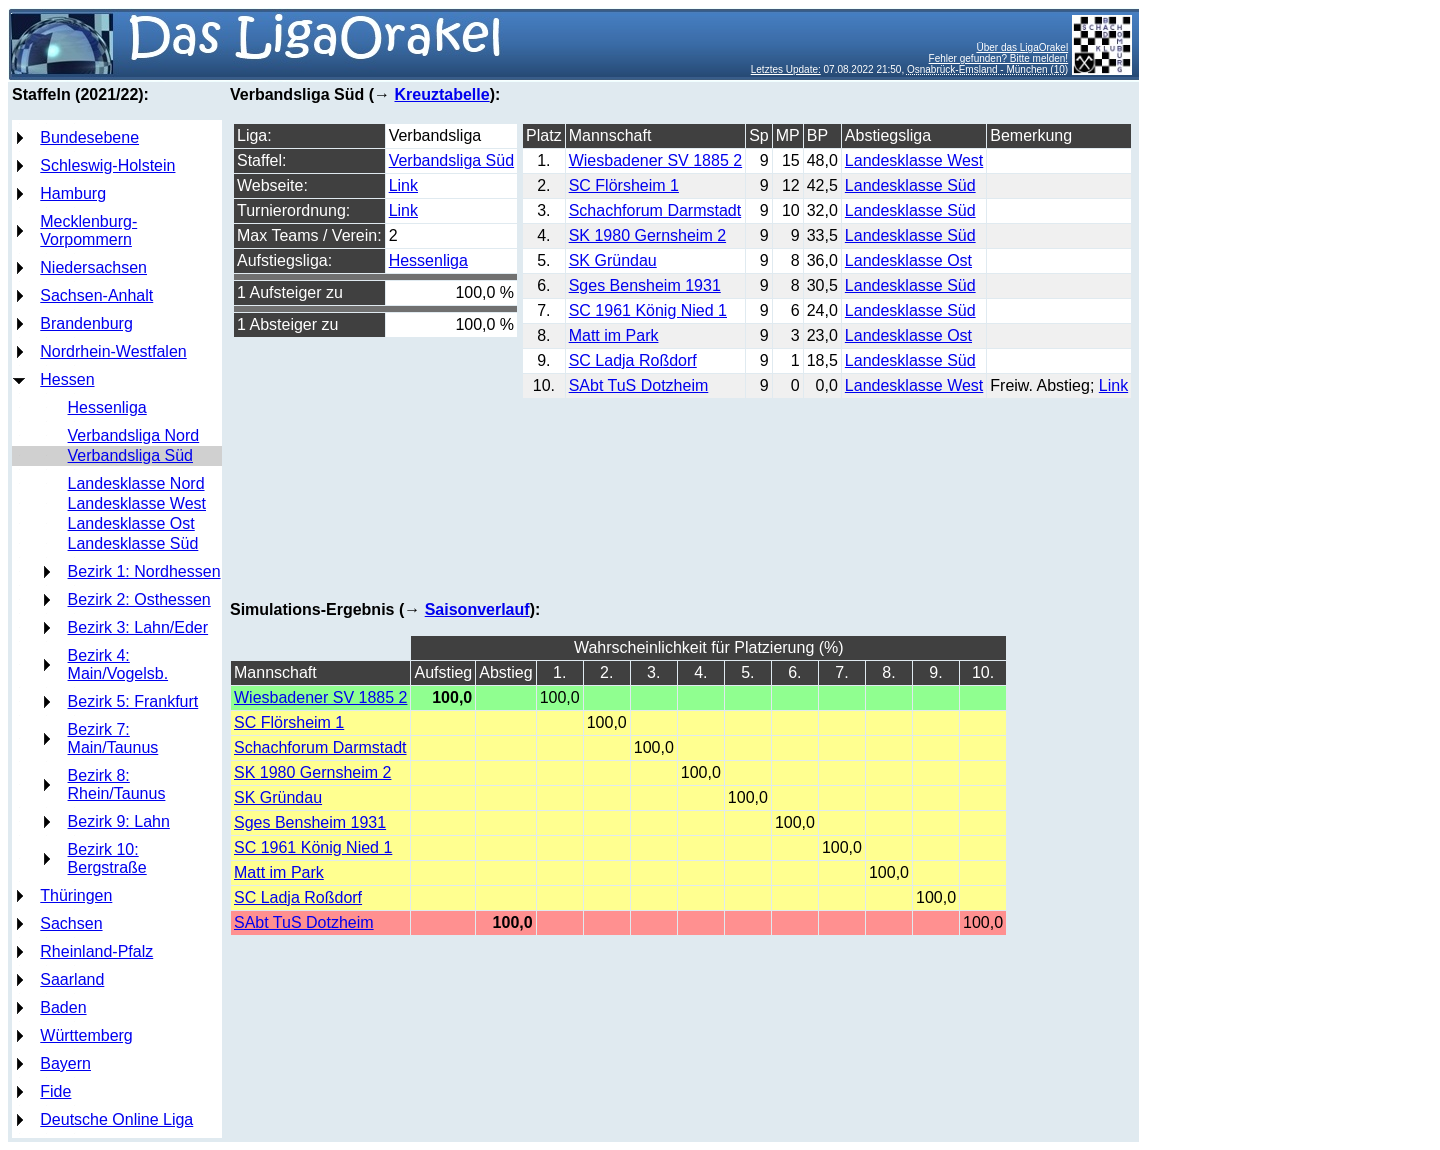  What do you see at coordinates (624, 185) in the screenshot?
I see `SC Flörsheim 1` at bounding box center [624, 185].